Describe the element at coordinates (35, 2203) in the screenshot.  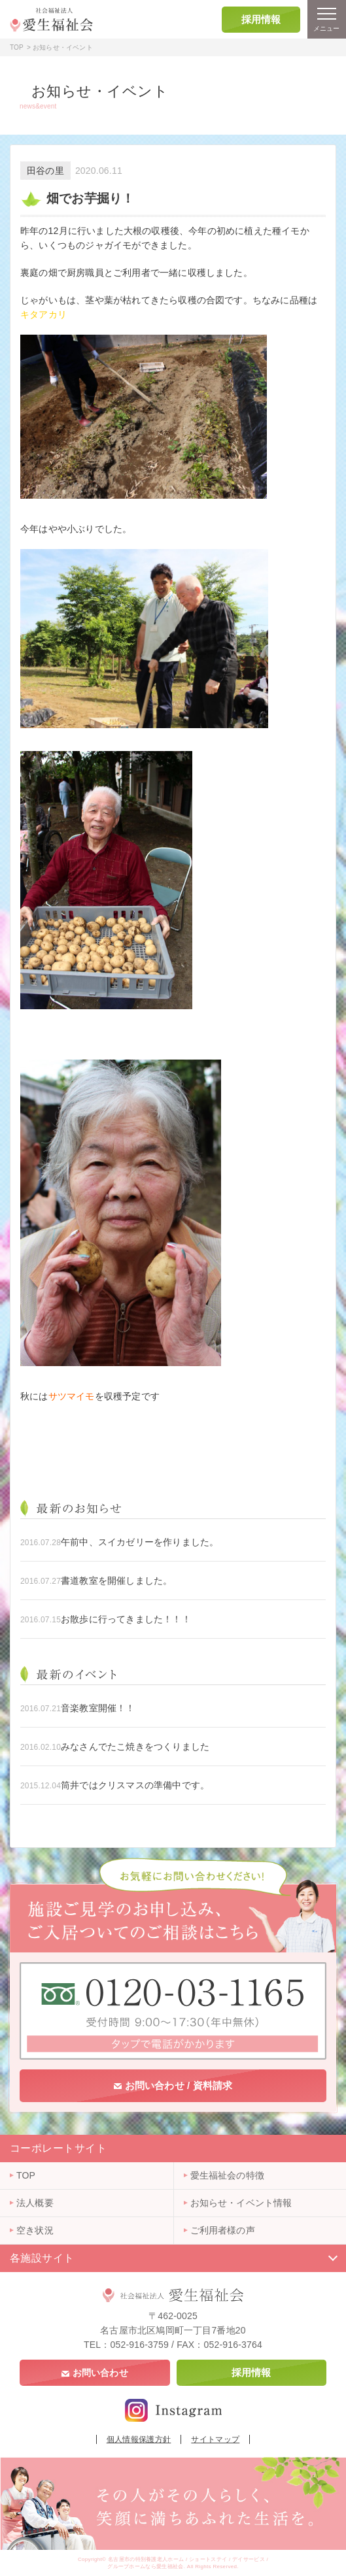
I see `法人概要` at that location.